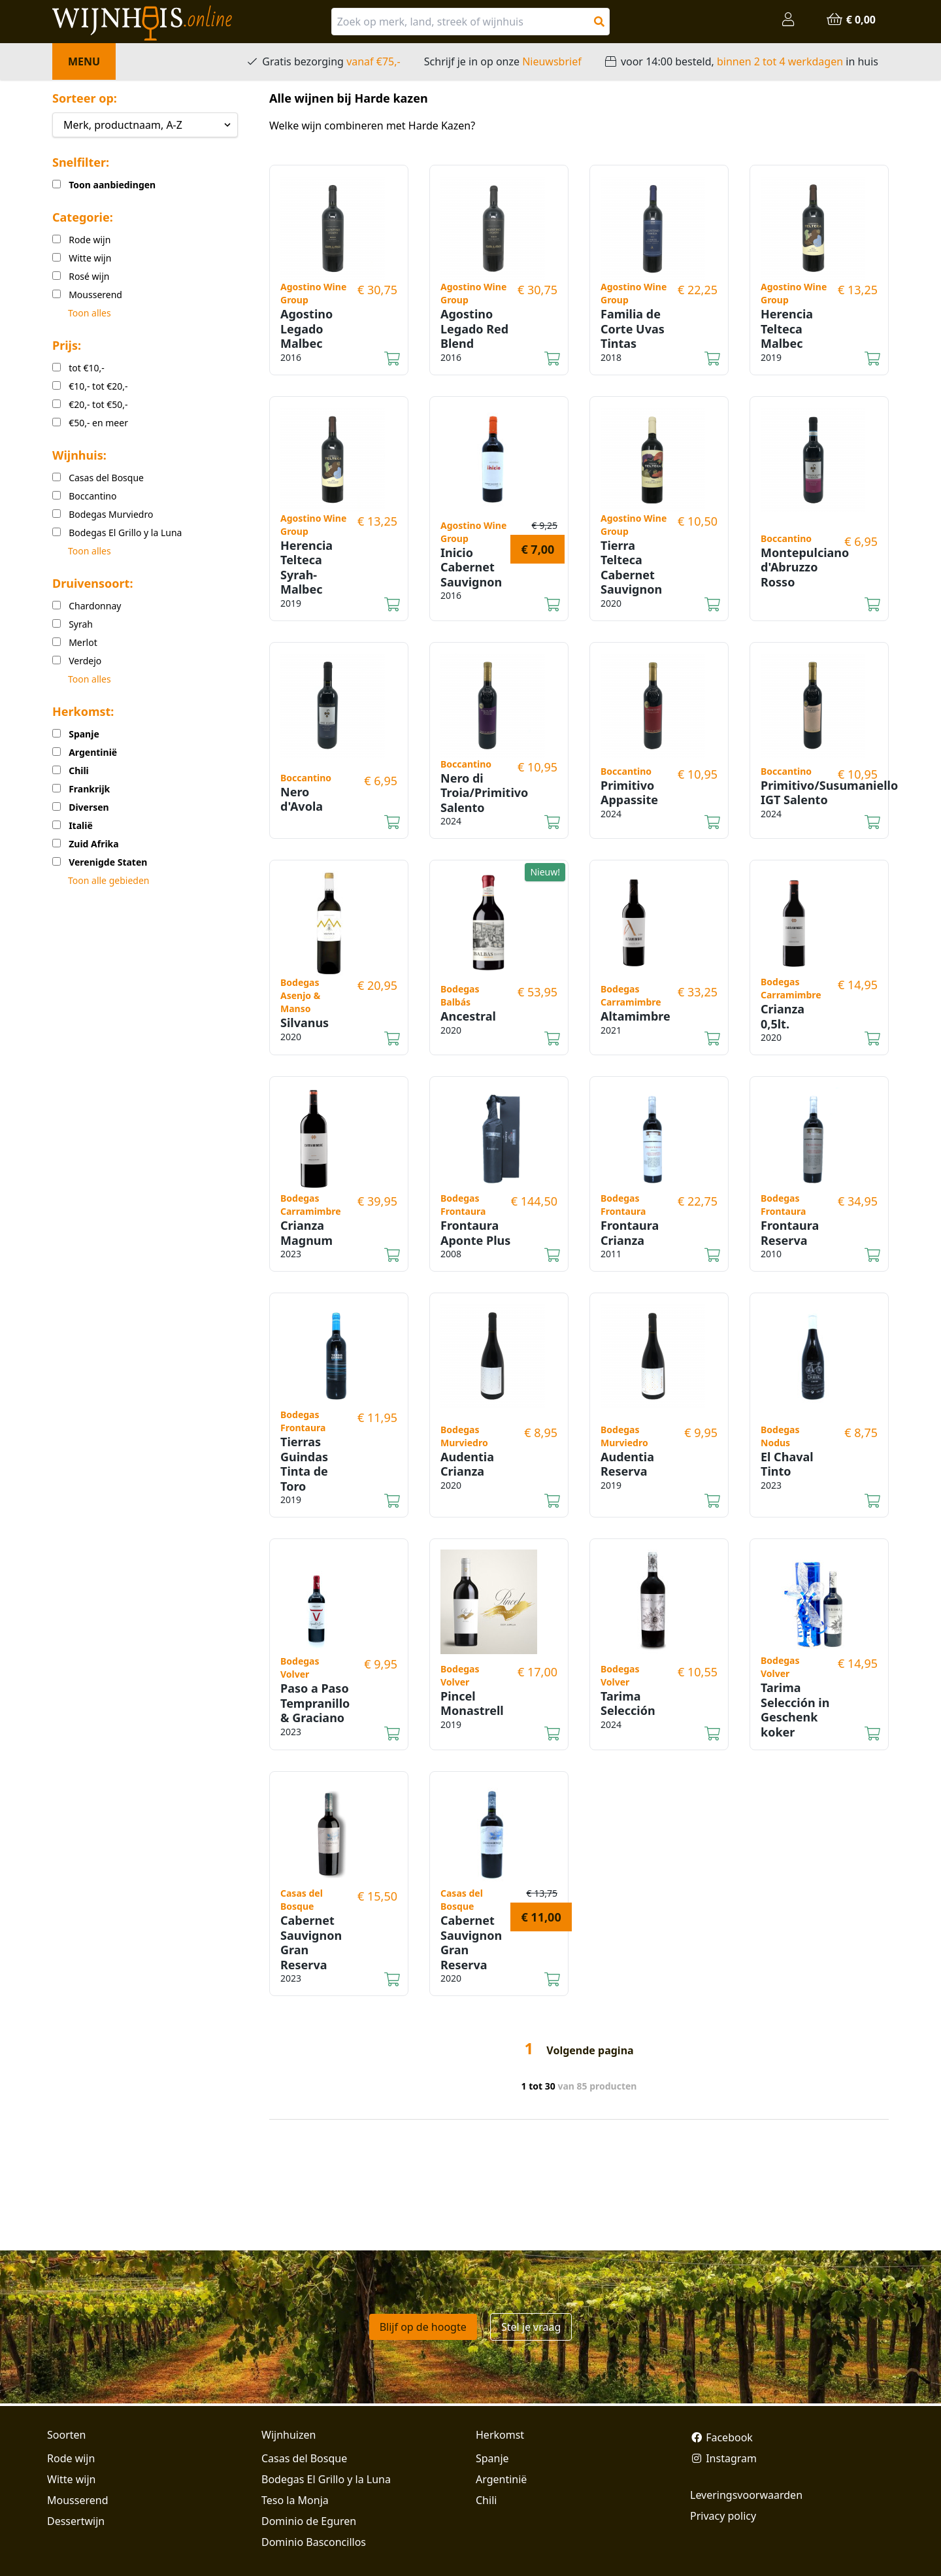 This screenshot has height=2576, width=941. I want to click on Schrijf je in op onze, so click(503, 61).